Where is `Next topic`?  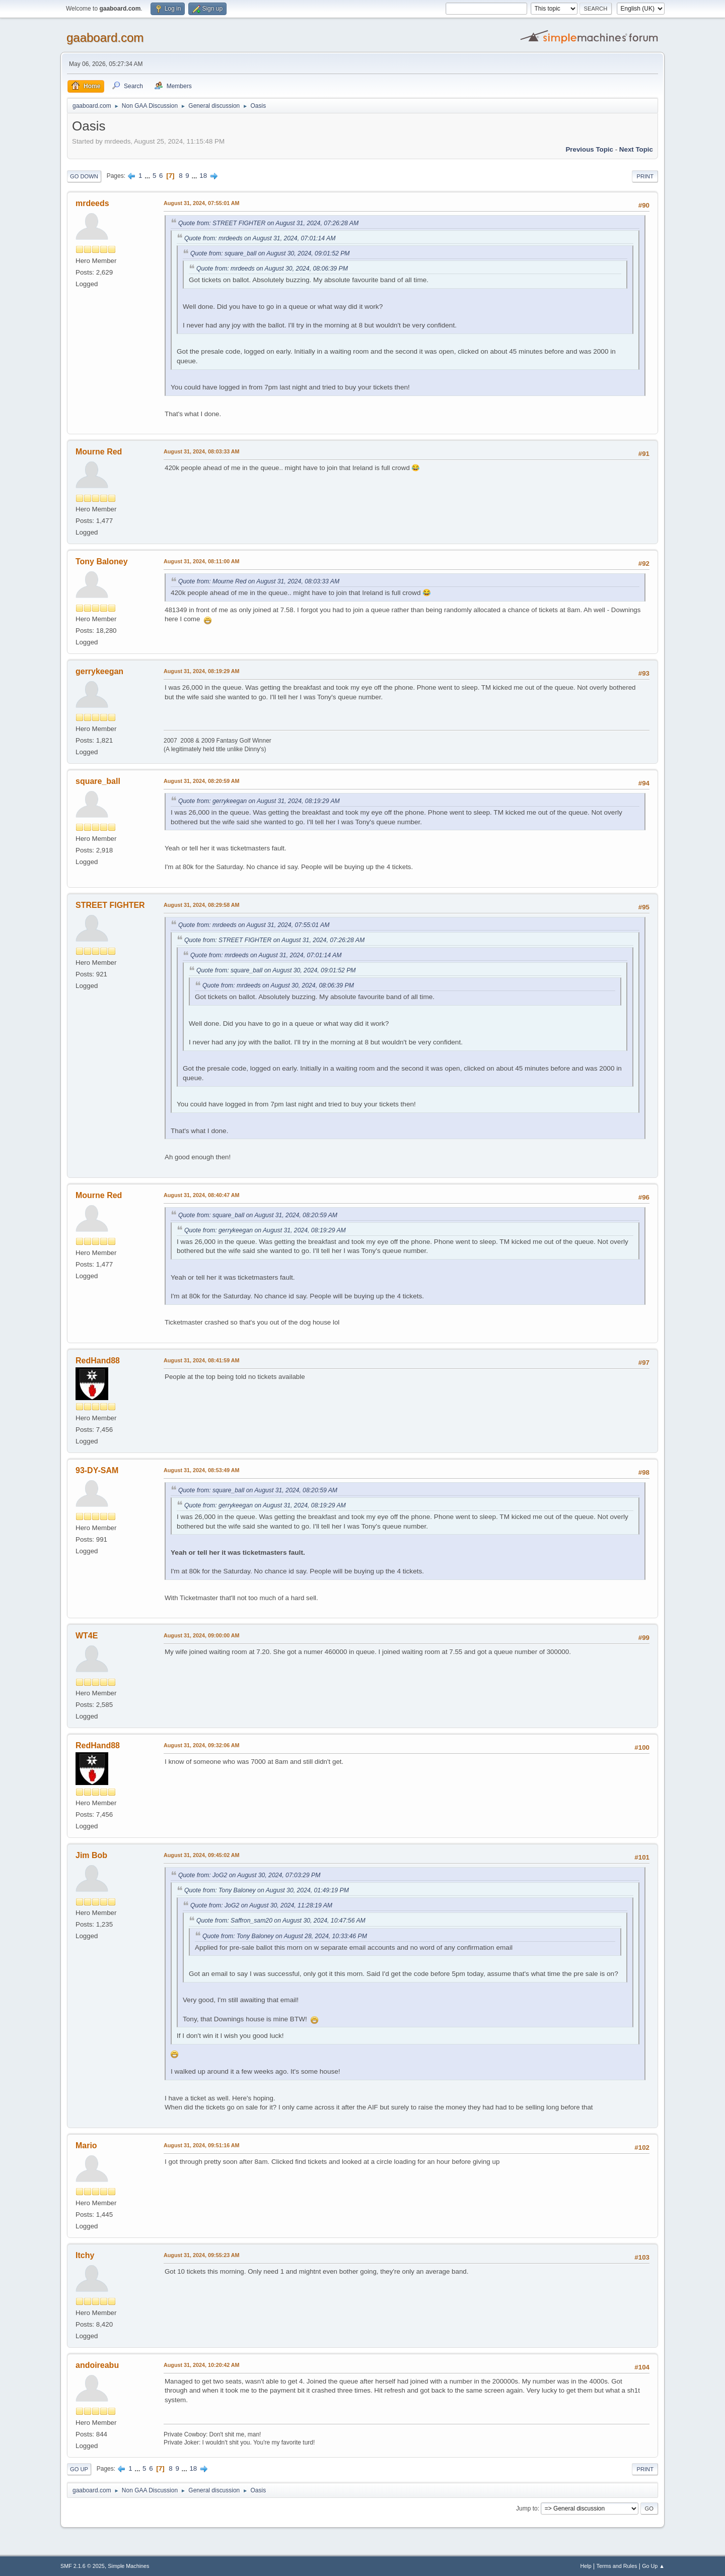
Next topic is located at coordinates (636, 149).